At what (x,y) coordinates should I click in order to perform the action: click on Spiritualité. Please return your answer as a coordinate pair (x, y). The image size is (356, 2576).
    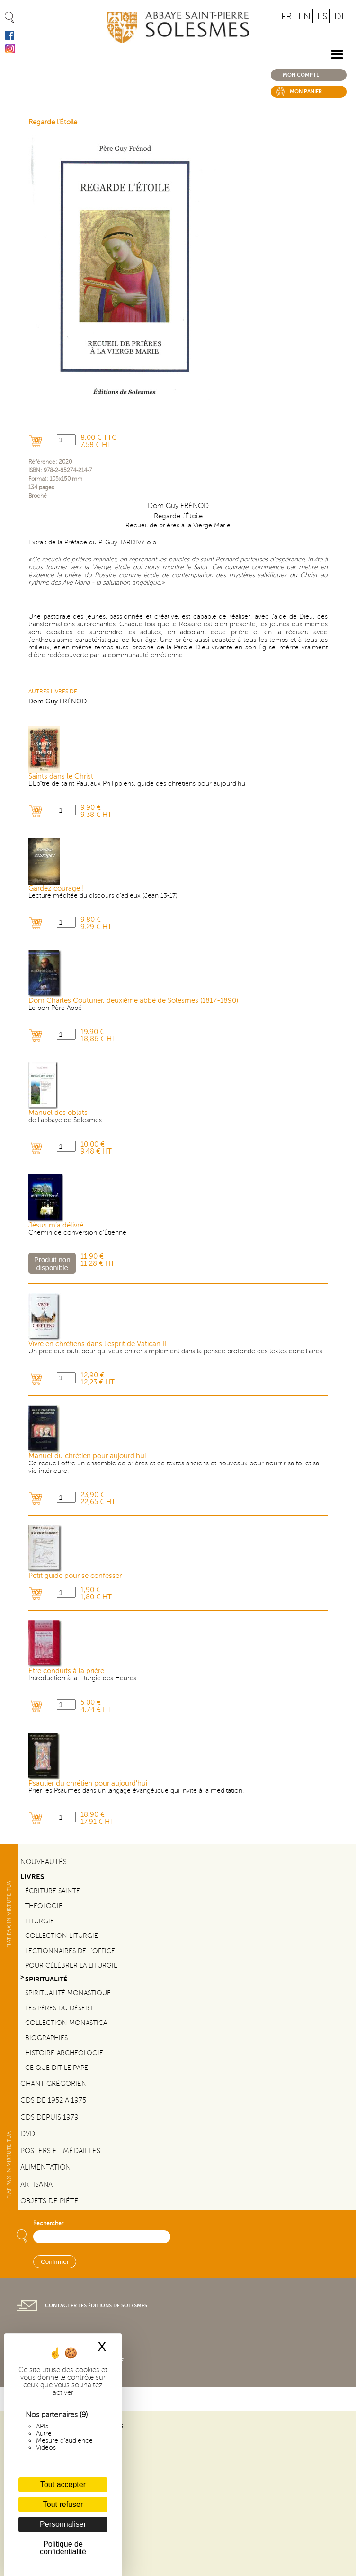
    Looking at the image, I should click on (46, 1979).